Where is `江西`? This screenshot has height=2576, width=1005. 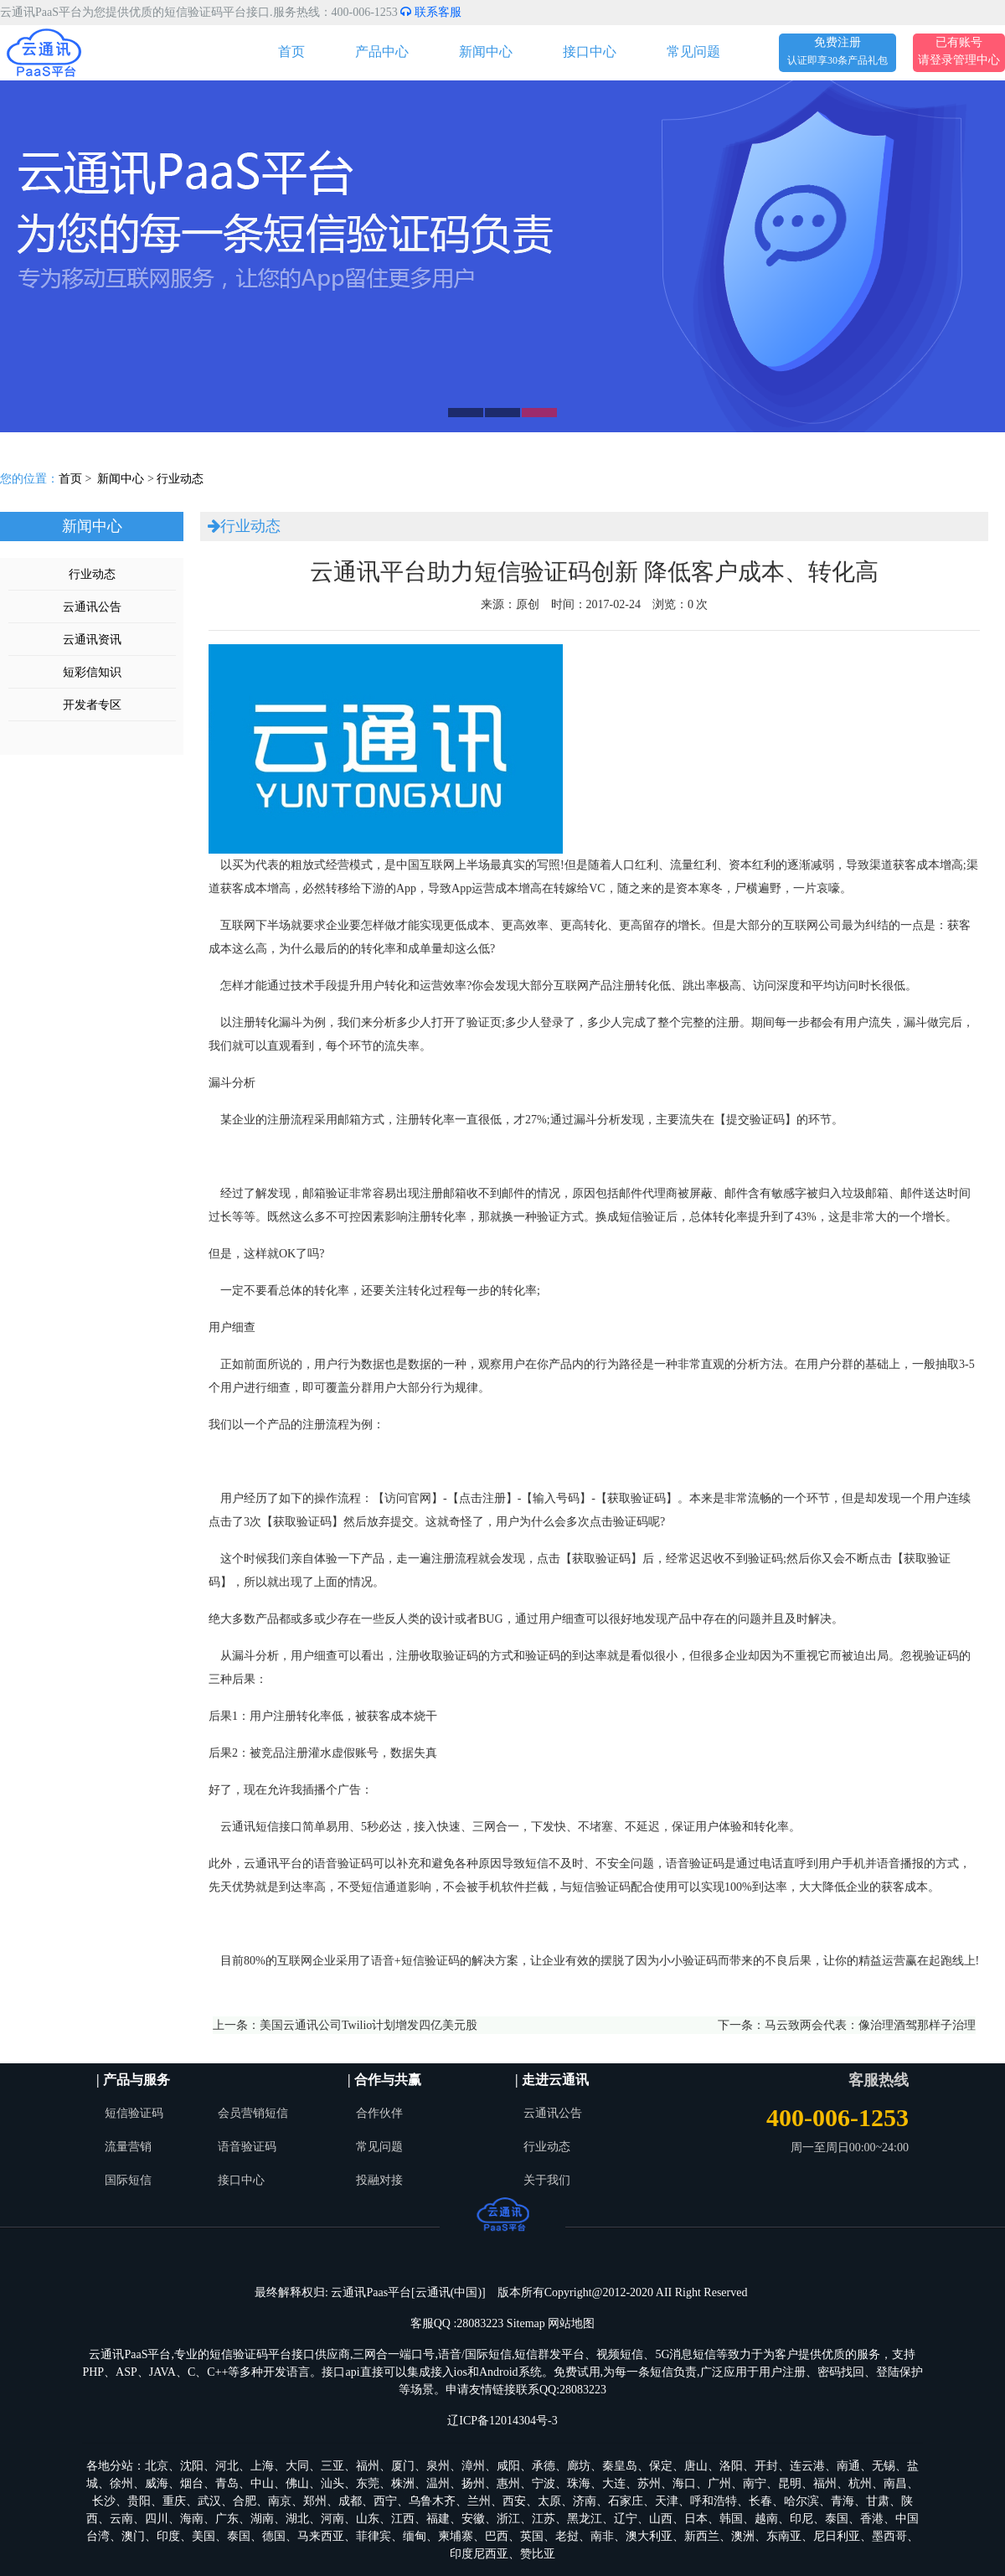
江西 is located at coordinates (403, 2518).